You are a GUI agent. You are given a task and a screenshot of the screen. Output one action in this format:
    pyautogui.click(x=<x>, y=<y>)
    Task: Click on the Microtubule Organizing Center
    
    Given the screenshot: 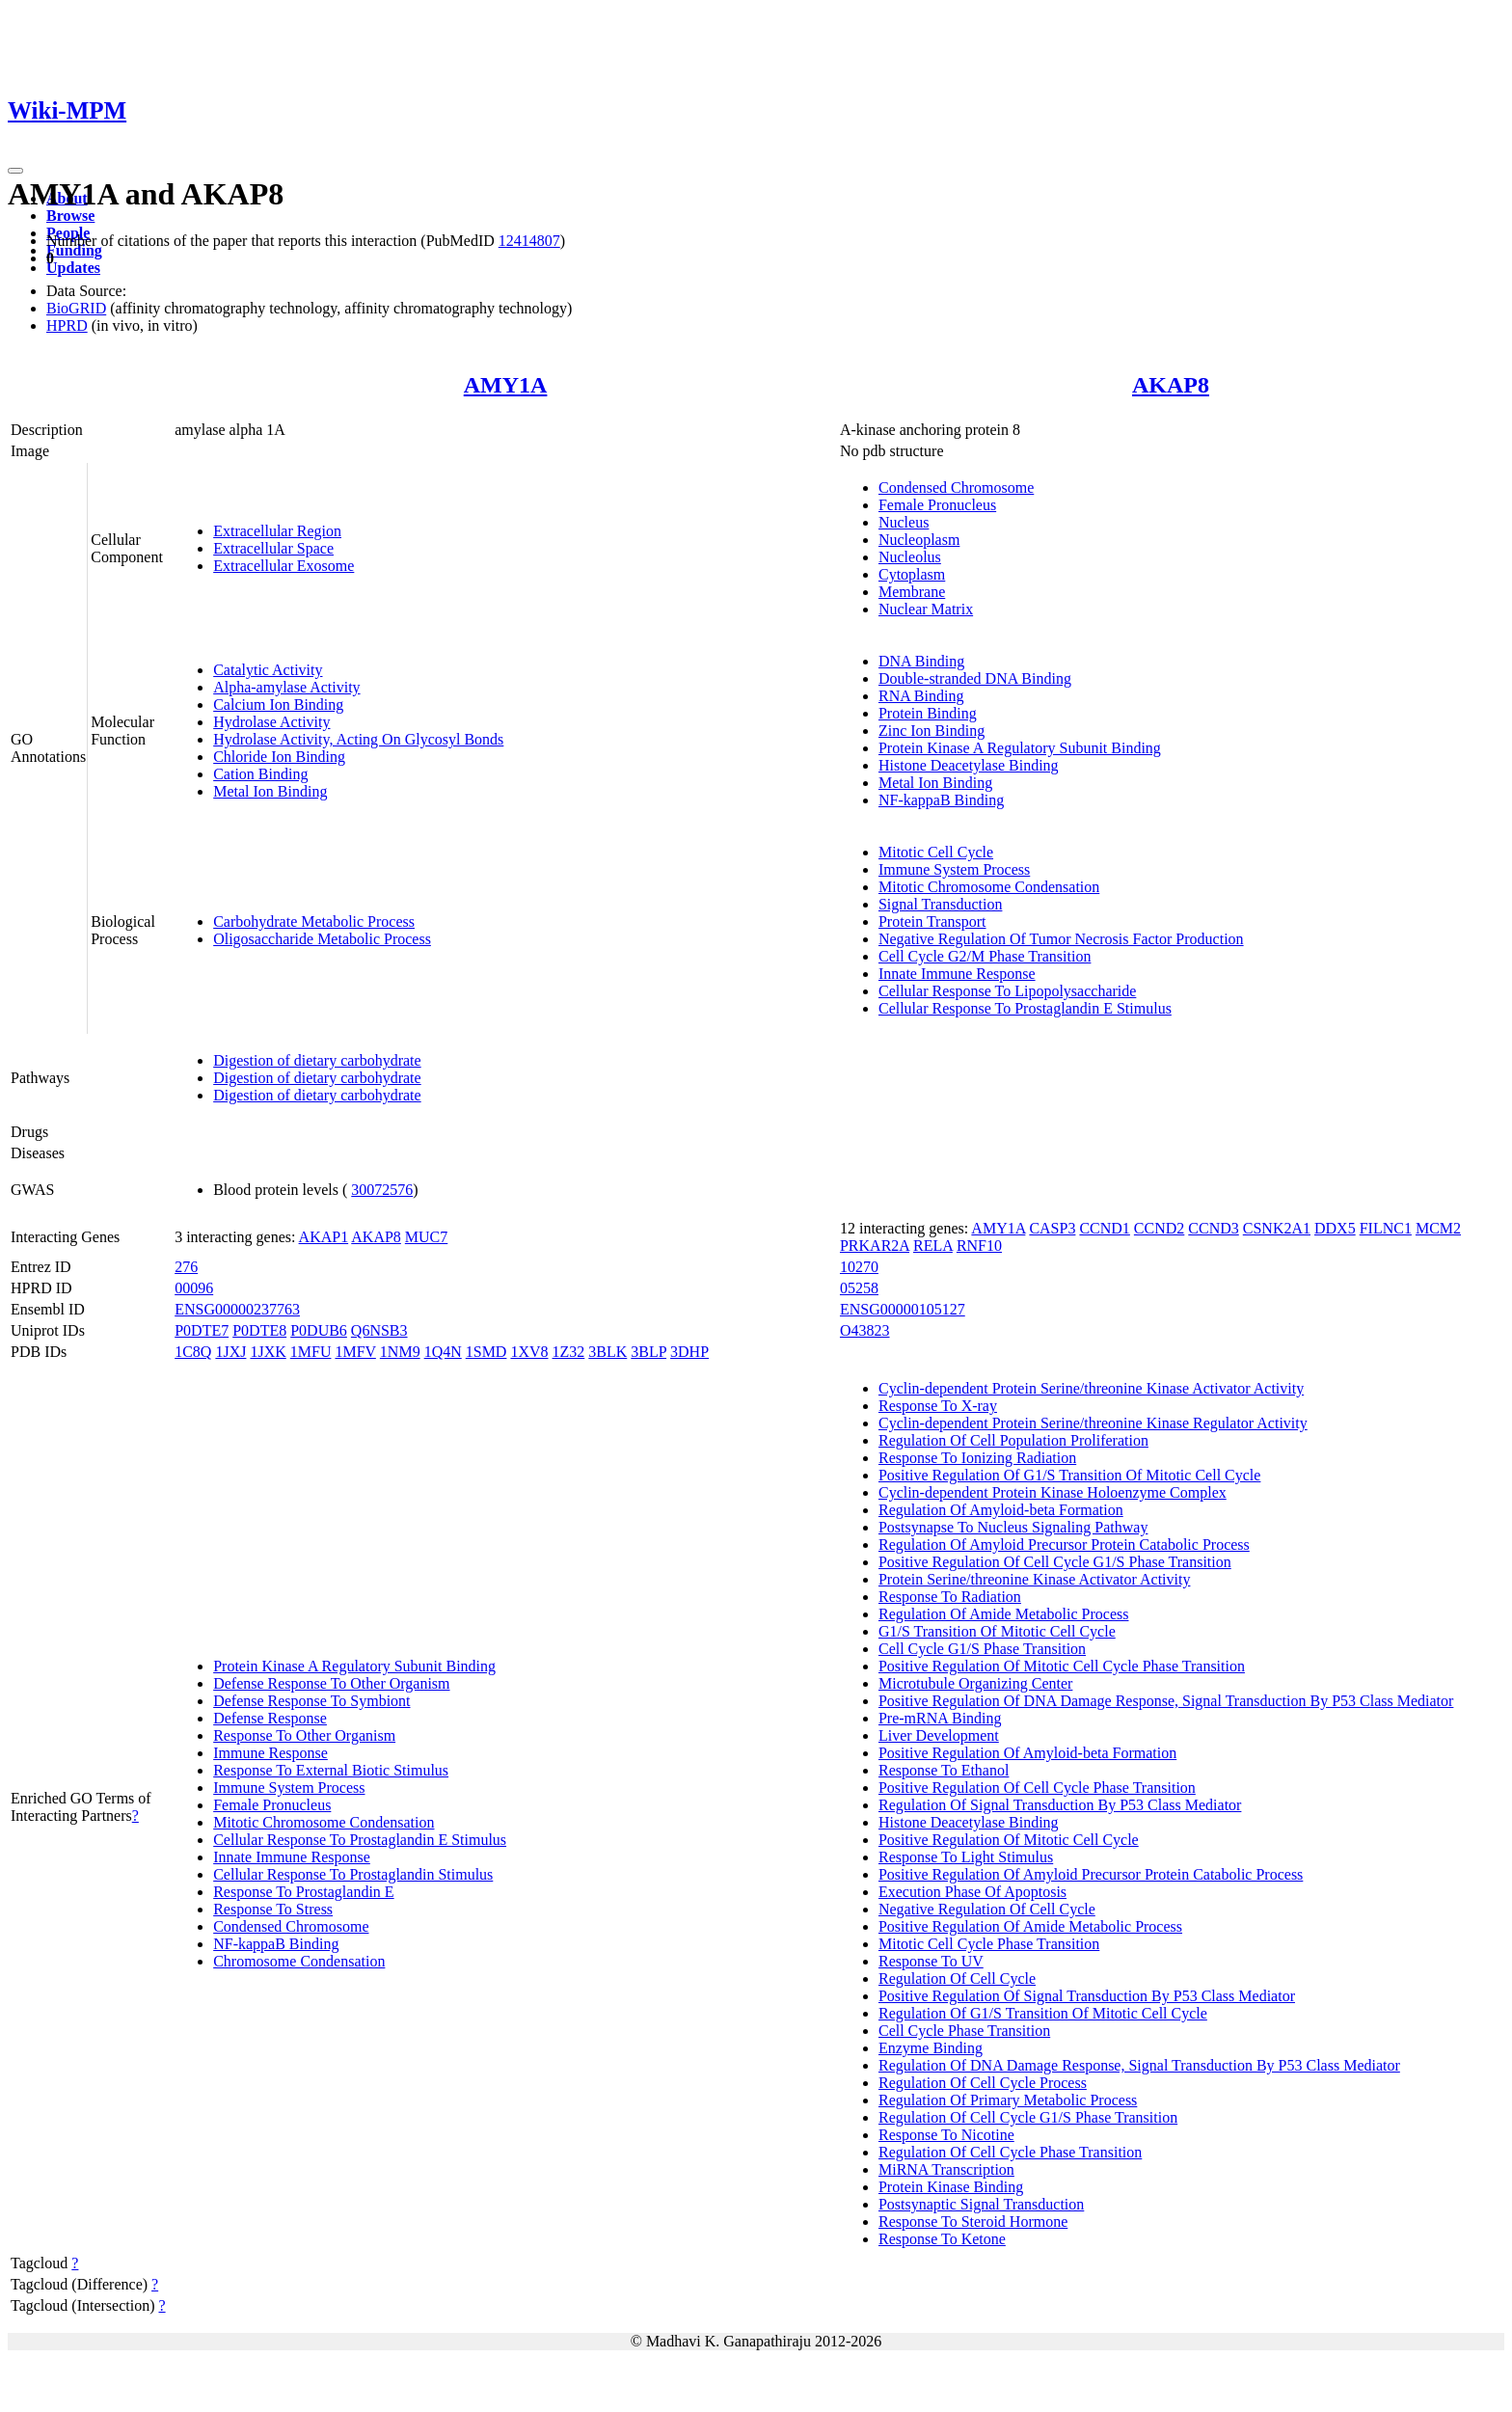 What is the action you would take?
    pyautogui.click(x=975, y=1683)
    